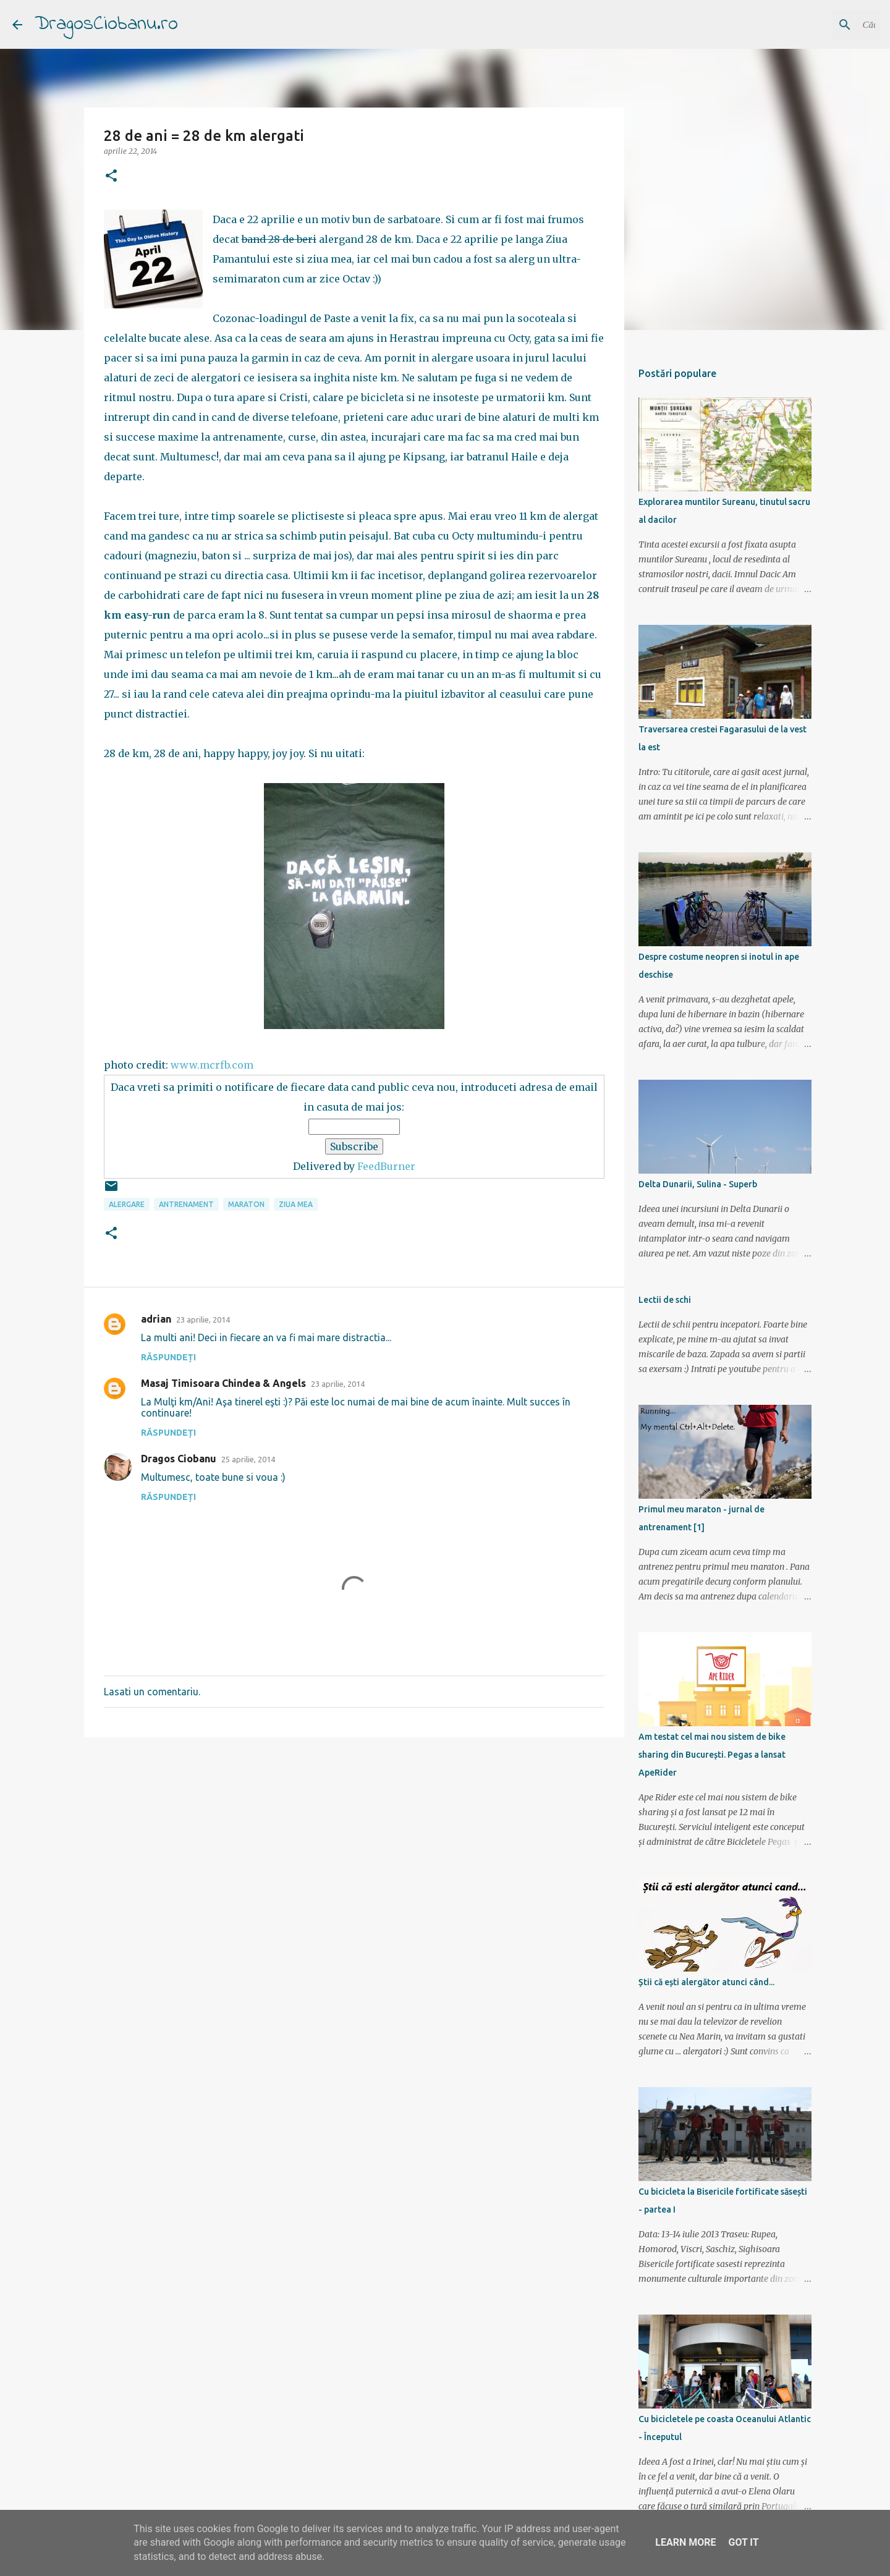 The image size is (890, 2576). What do you see at coordinates (712, 1754) in the screenshot?
I see `Am testat cel mai nou sistem de bike sharing din București. Pegas a lansat ApeRider` at bounding box center [712, 1754].